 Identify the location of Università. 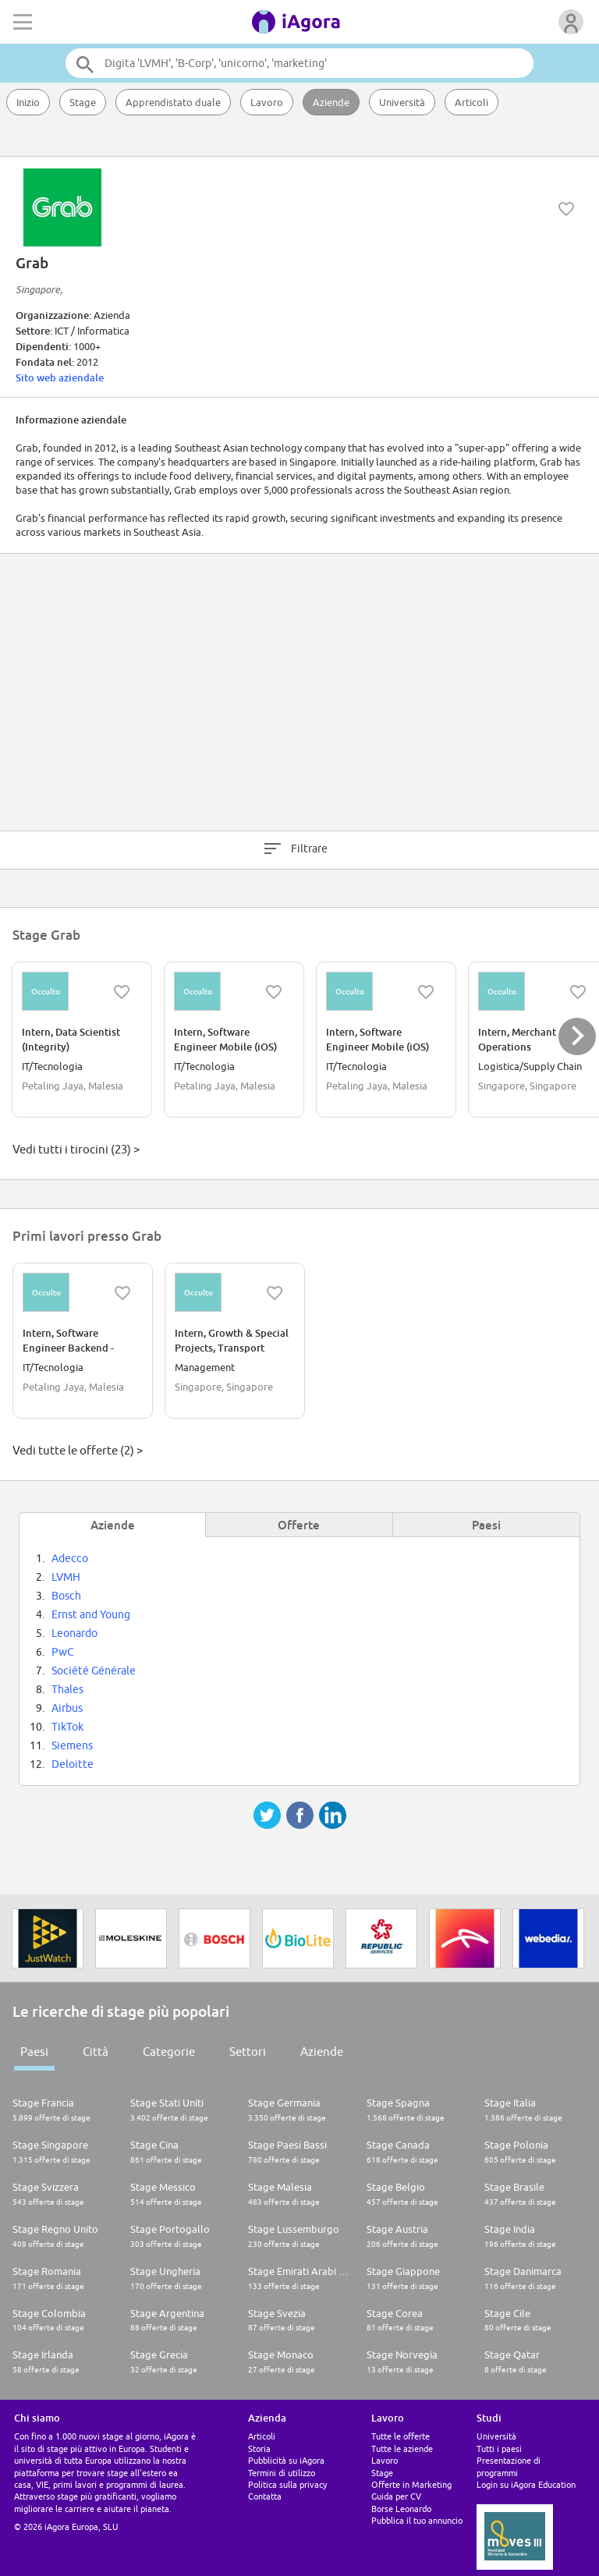
(402, 102).